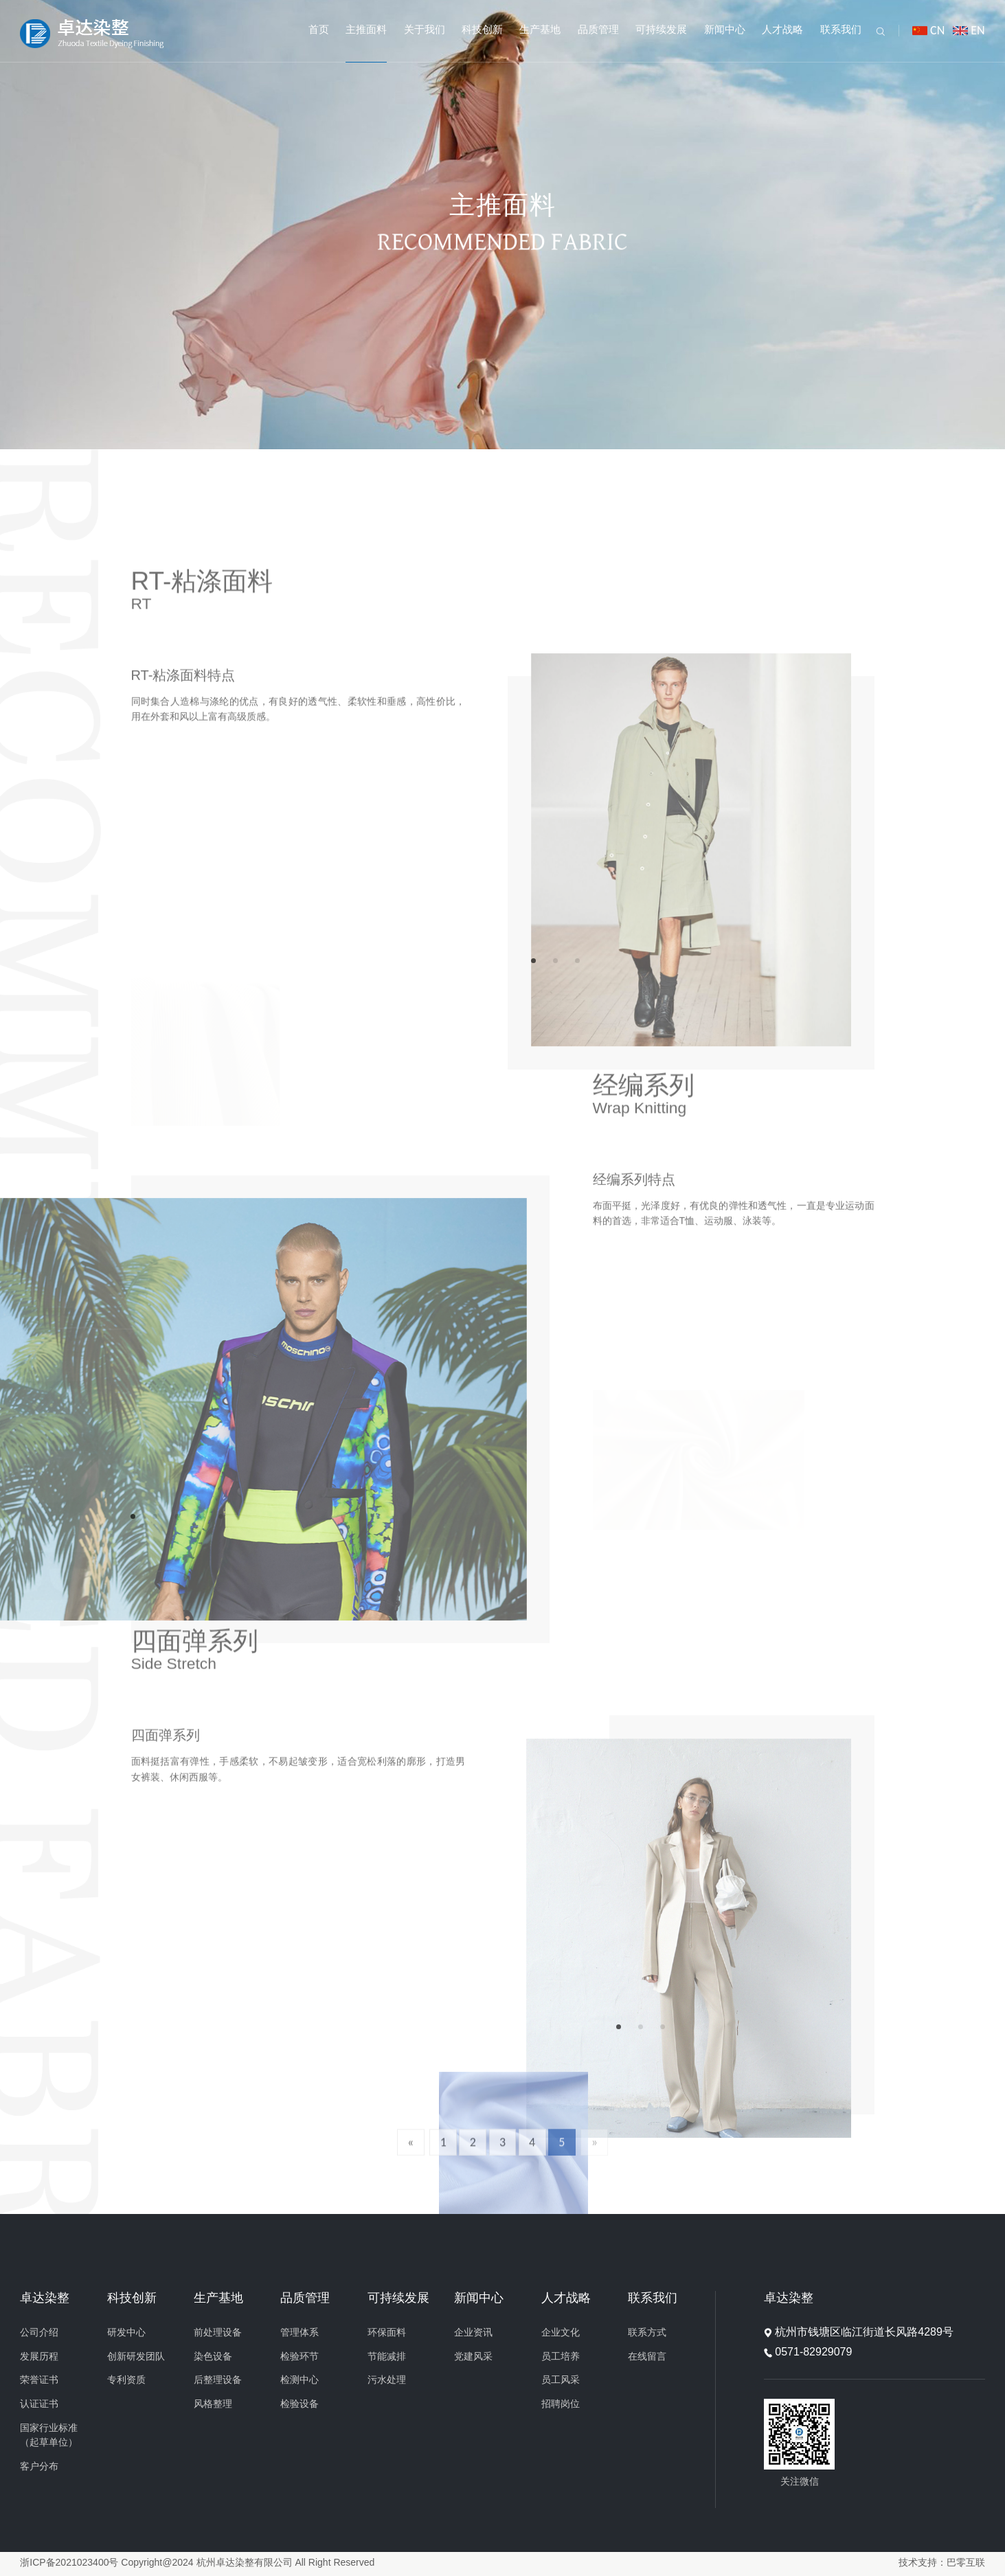  I want to click on 联系方式, so click(647, 2333).